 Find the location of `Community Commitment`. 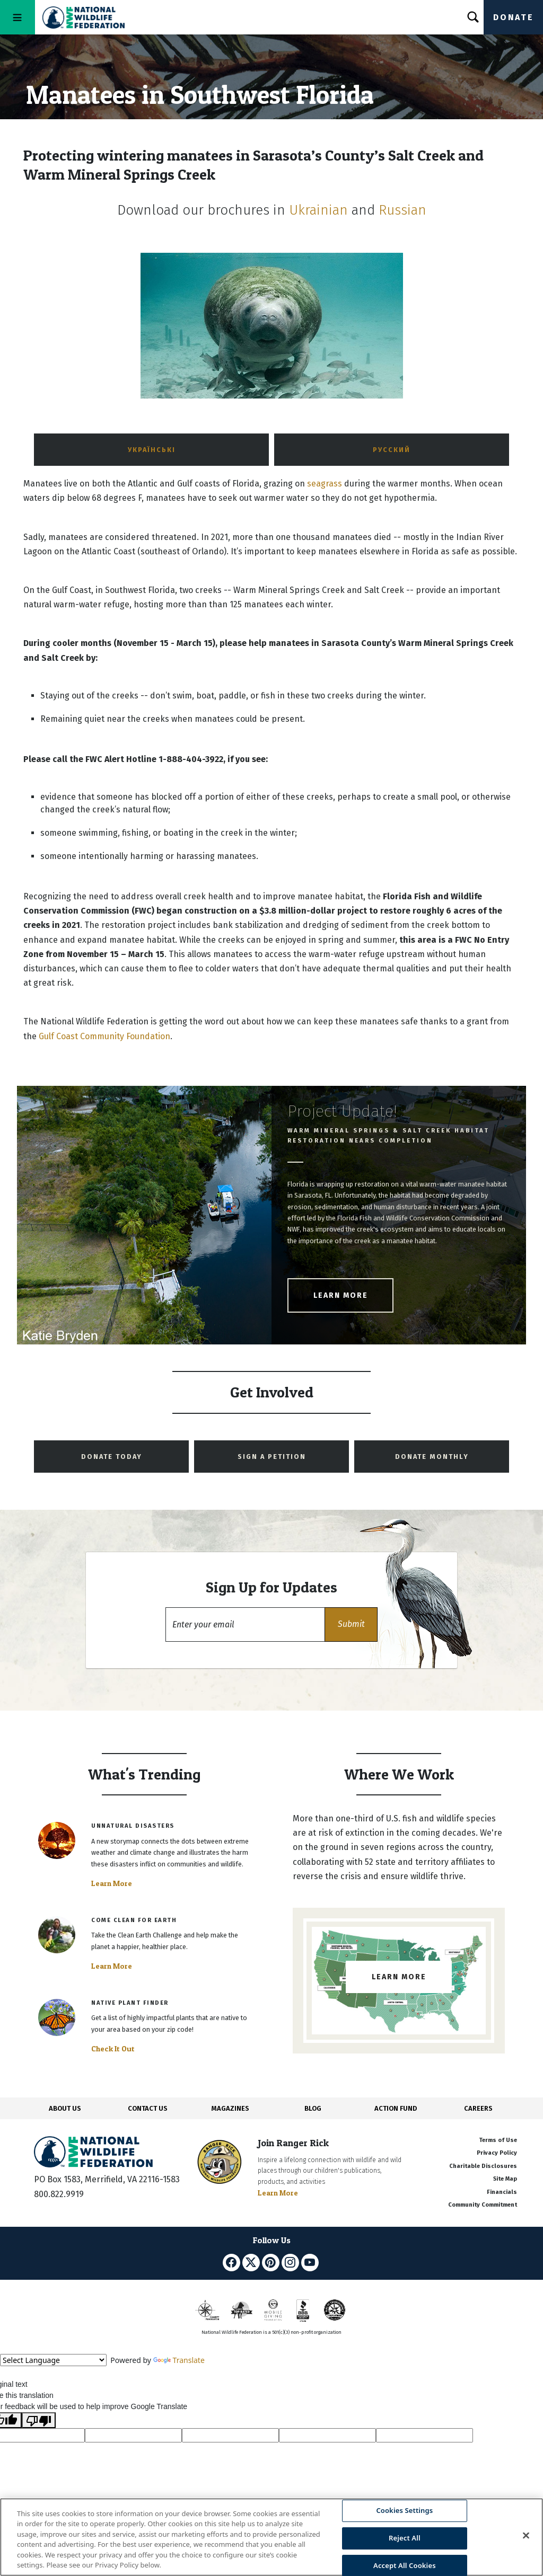

Community Commitment is located at coordinates (482, 2204).